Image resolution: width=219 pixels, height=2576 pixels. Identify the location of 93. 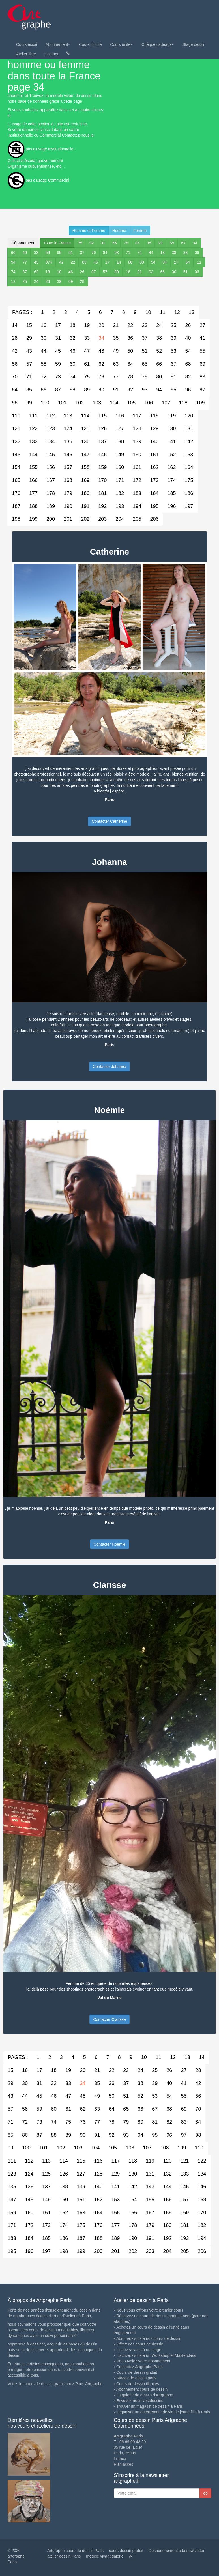
(116, 252).